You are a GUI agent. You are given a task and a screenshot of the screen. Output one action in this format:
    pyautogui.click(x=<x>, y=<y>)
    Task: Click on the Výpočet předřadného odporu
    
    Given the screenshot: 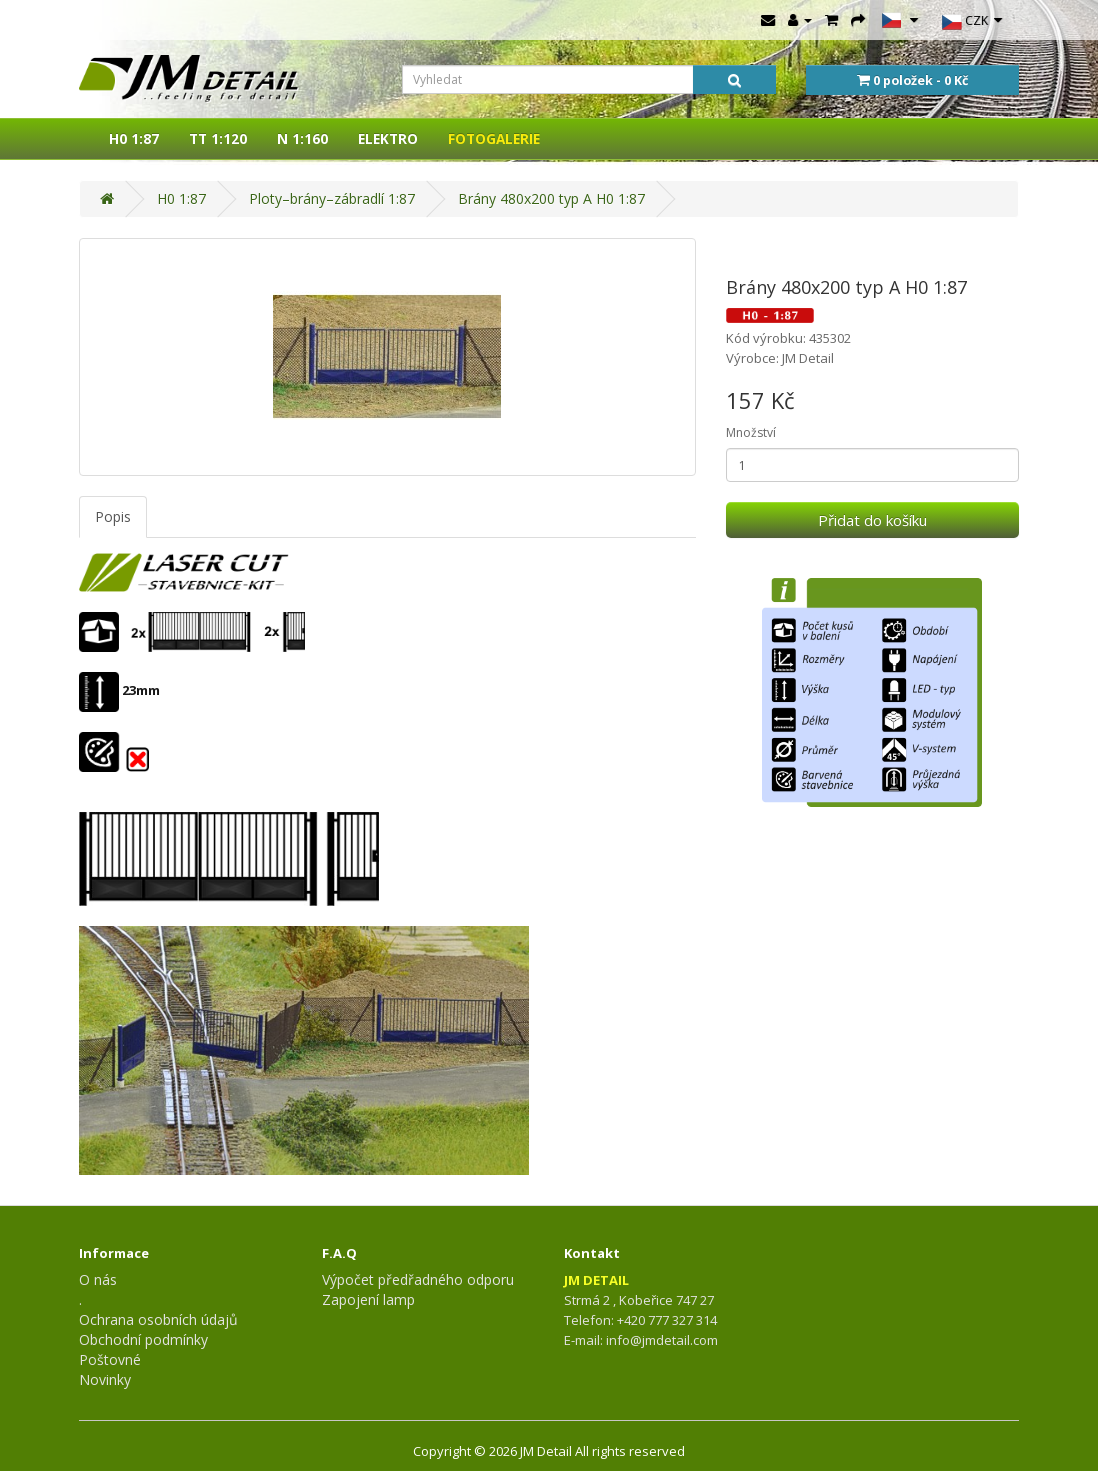 What is the action you would take?
    pyautogui.click(x=418, y=1279)
    